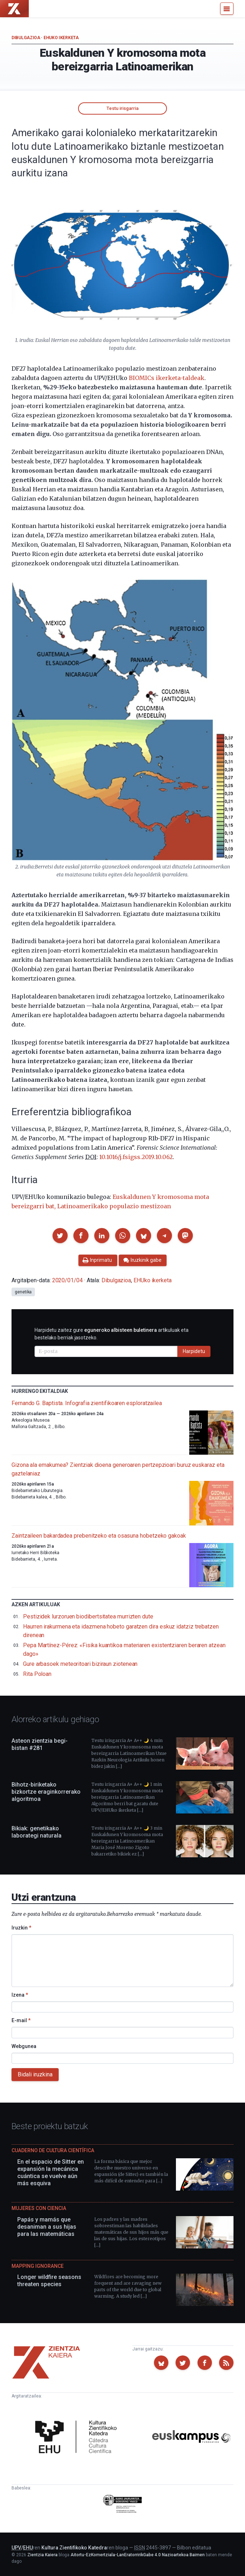  I want to click on Webgunea, so click(24, 2046).